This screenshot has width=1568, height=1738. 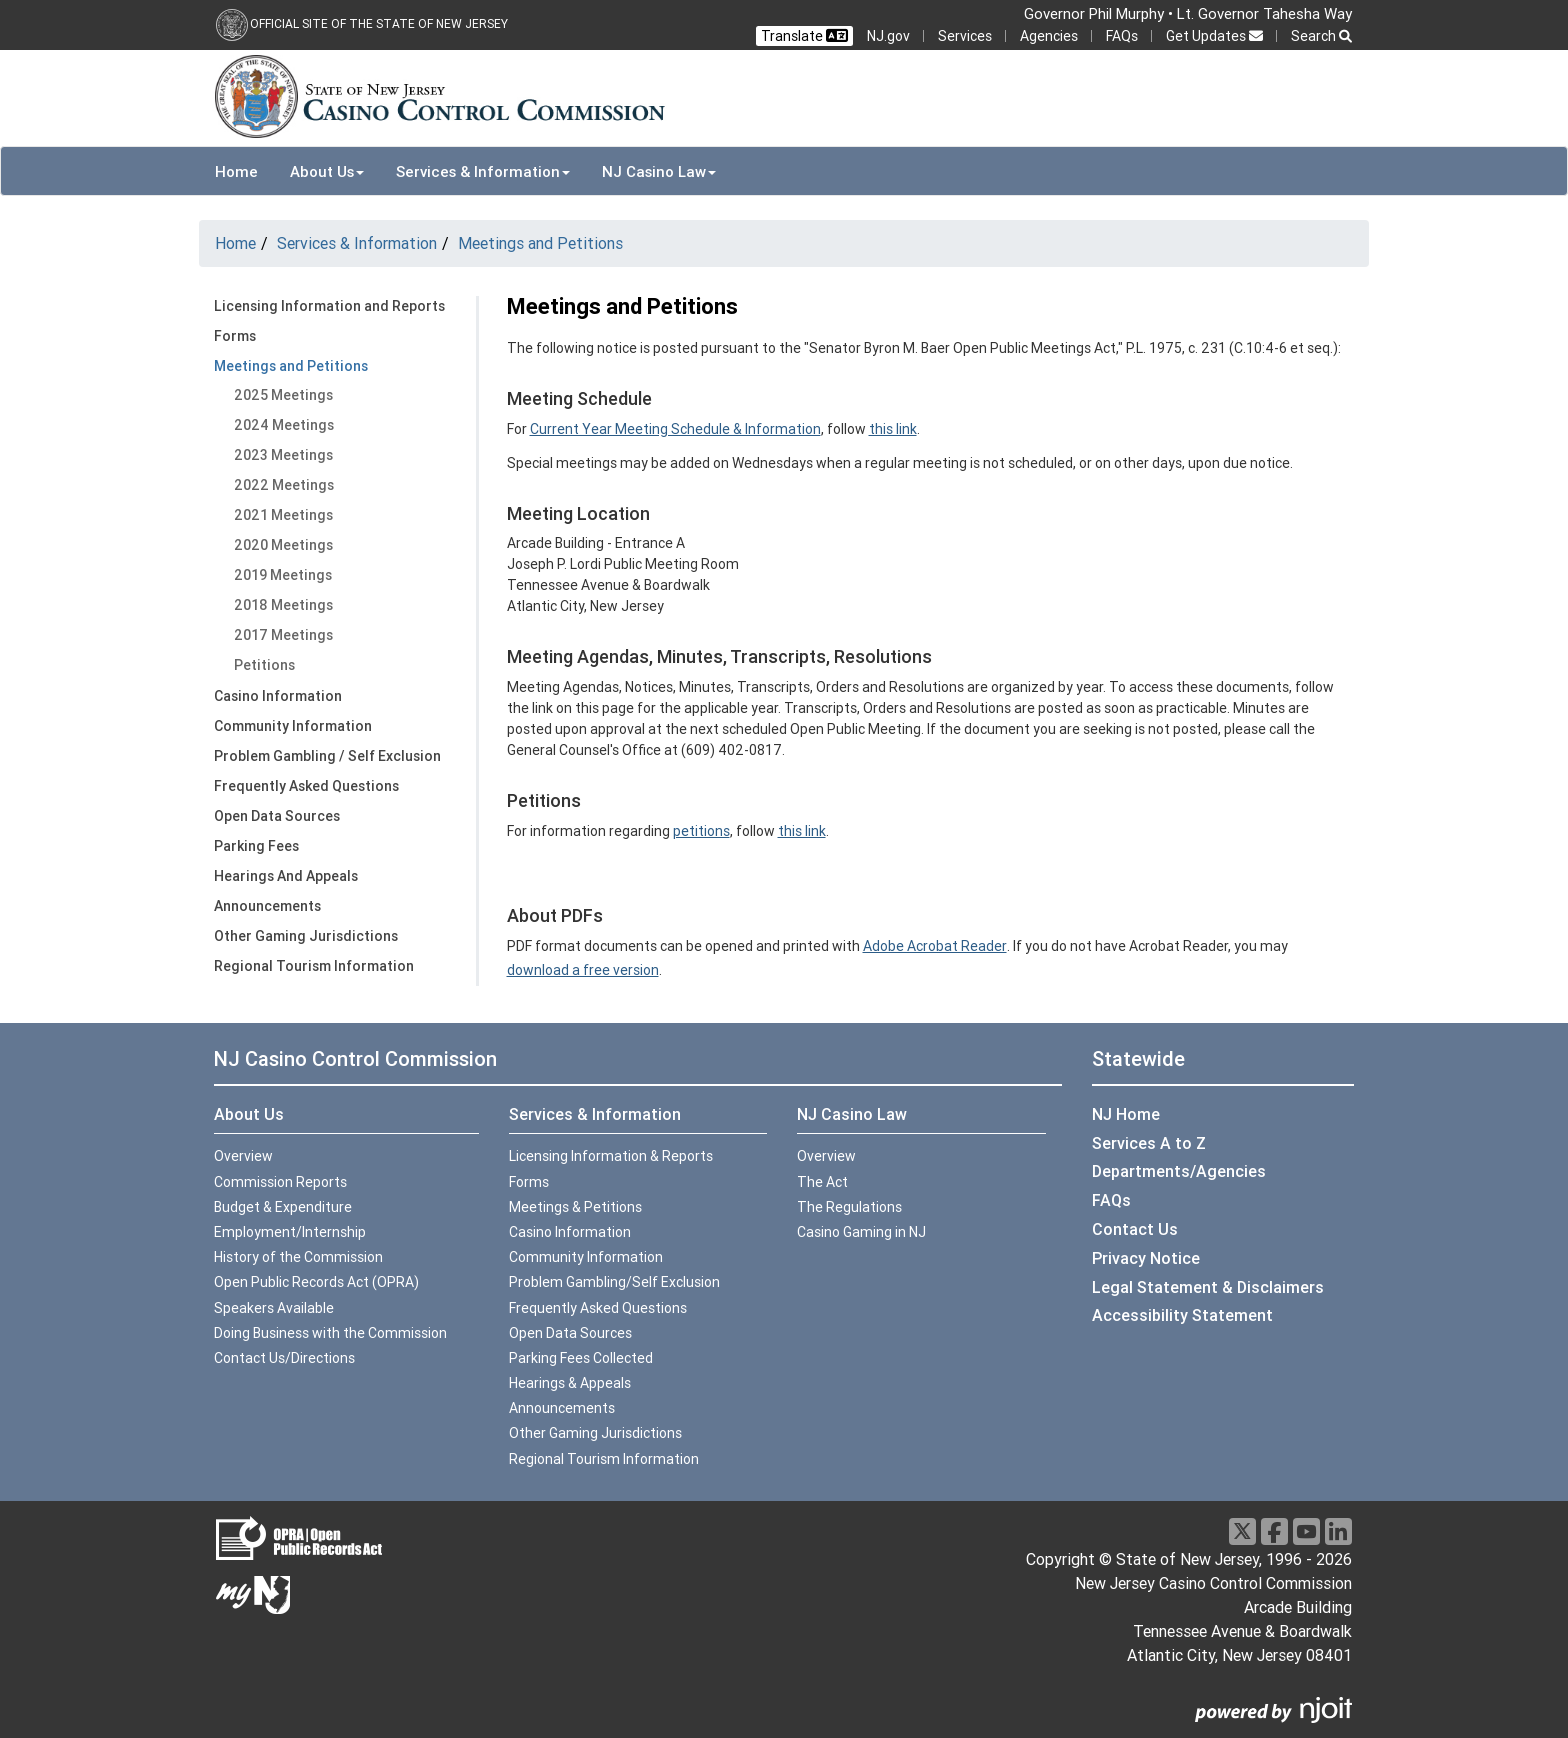 I want to click on 2020 Meetings, so click(x=283, y=545).